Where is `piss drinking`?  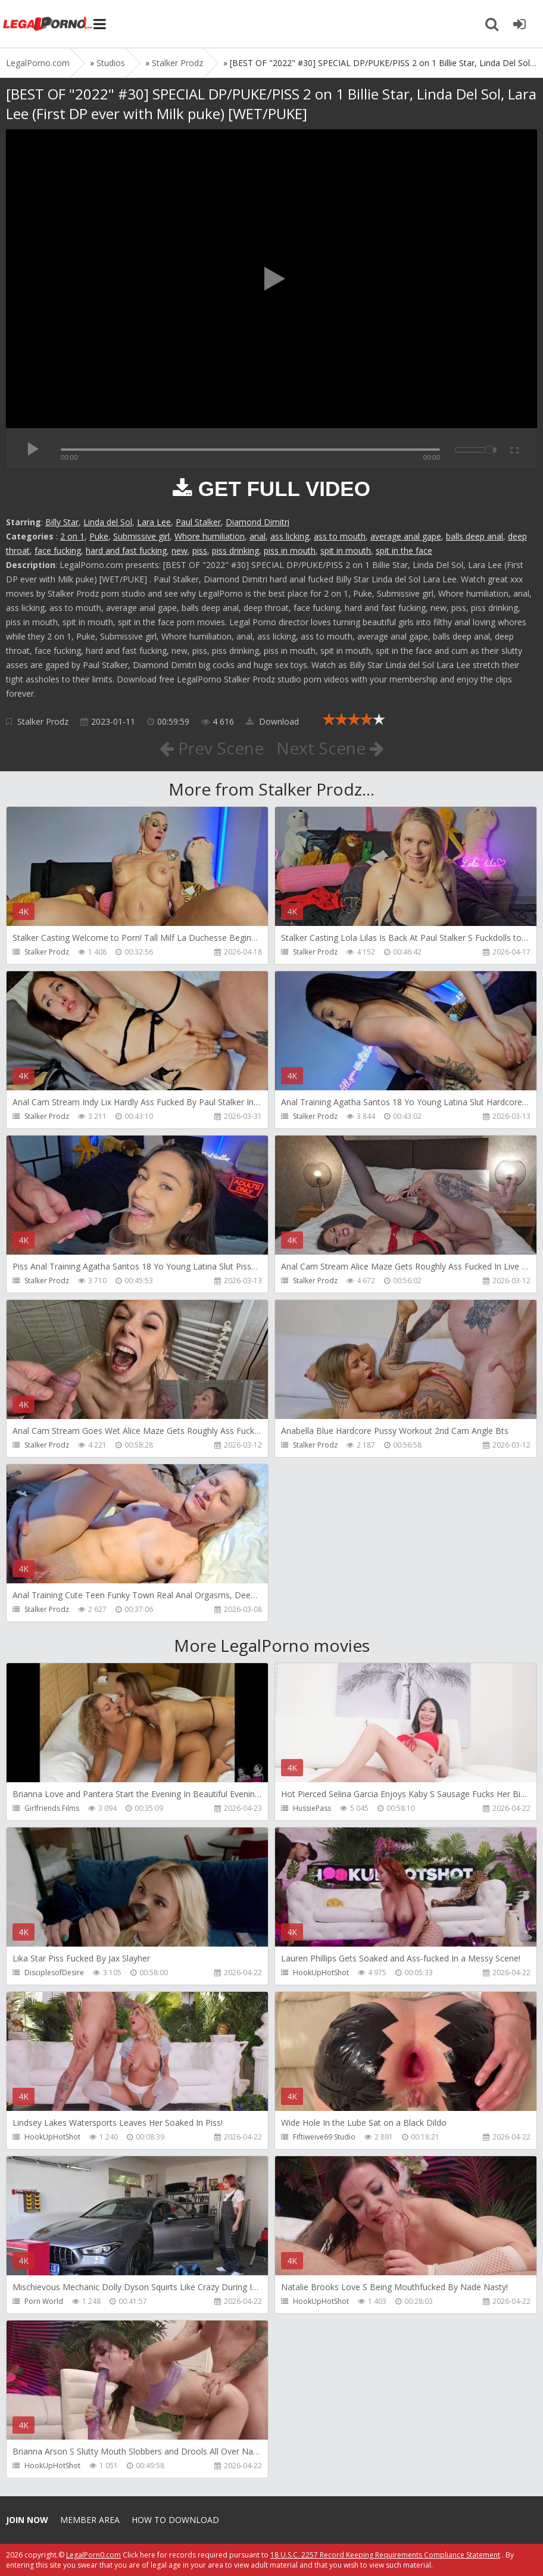 piss drinking is located at coordinates (235, 550).